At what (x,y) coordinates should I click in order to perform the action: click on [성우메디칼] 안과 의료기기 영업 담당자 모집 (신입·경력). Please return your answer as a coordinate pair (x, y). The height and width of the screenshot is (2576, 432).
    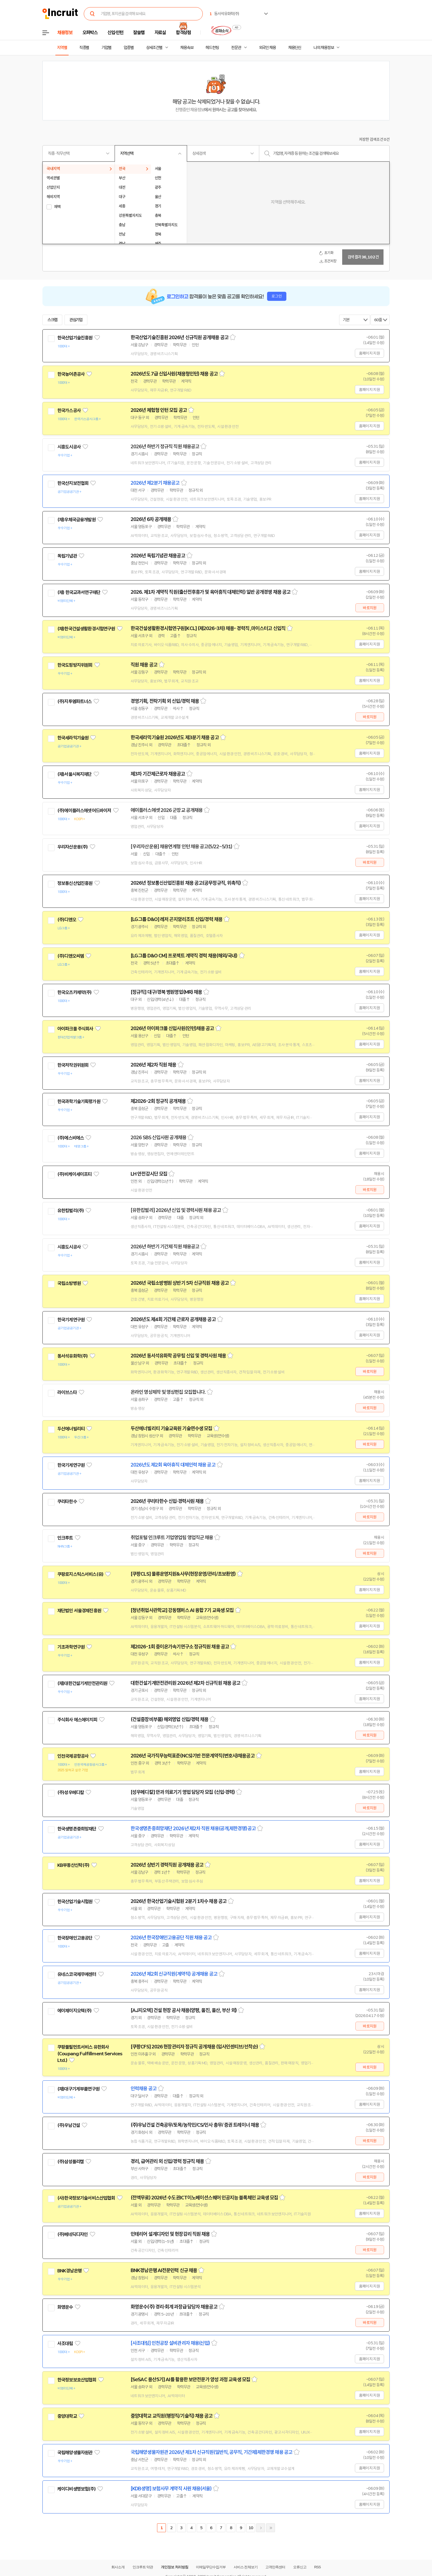
    Looking at the image, I should click on (183, 1792).